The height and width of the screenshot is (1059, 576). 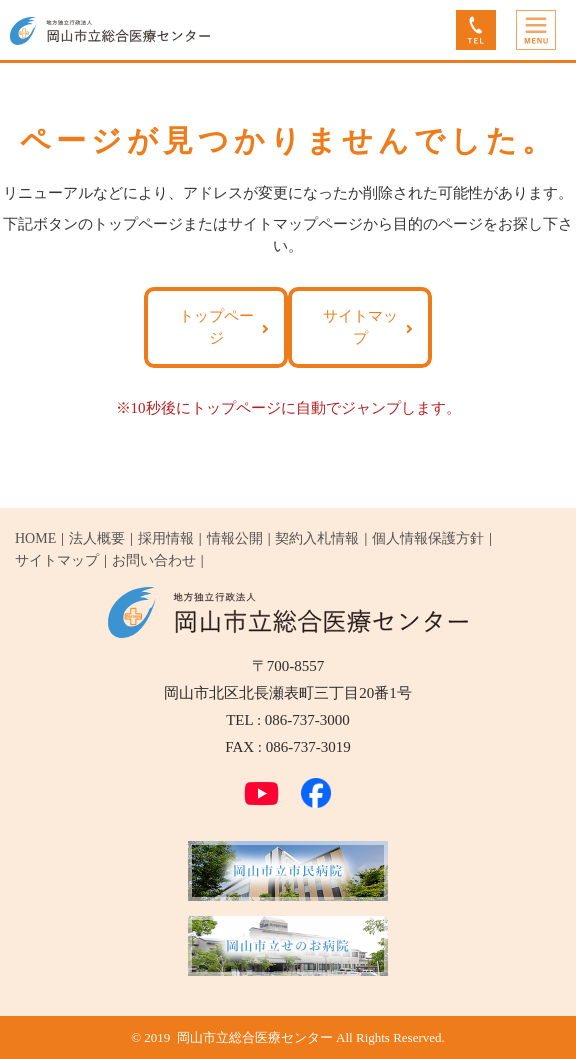 I want to click on 個人情報保護方針, so click(x=428, y=538).